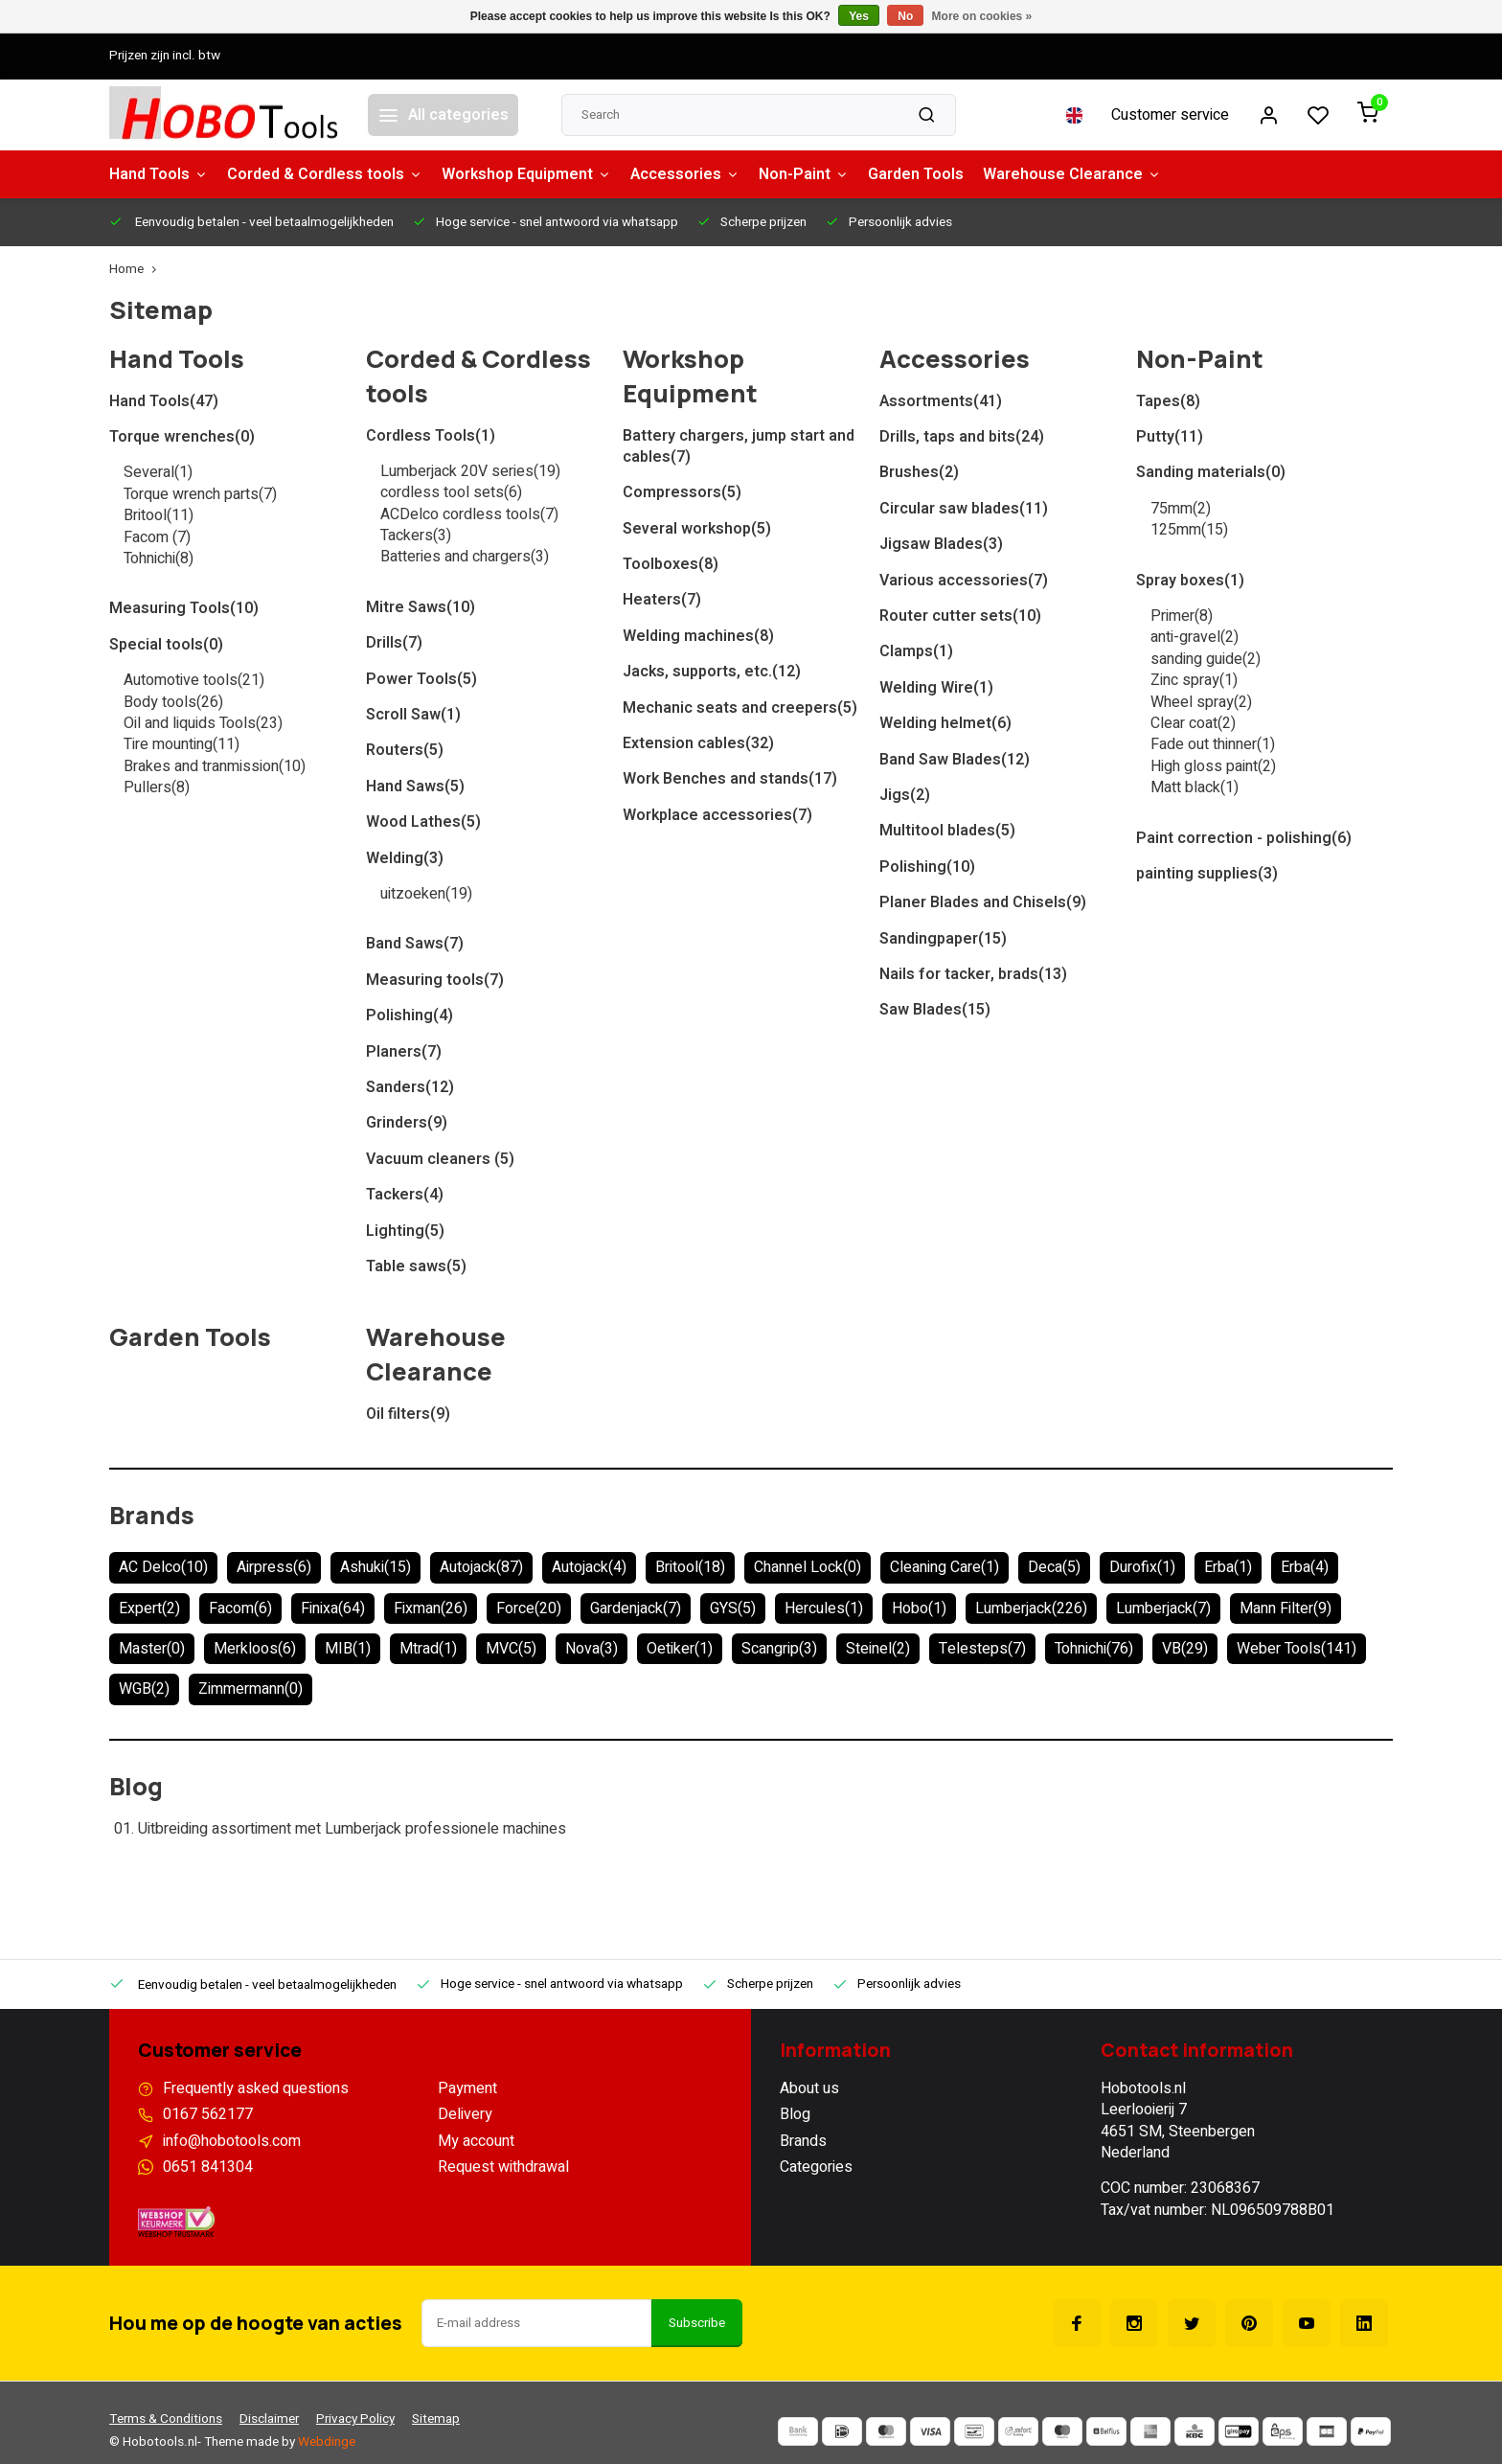 This screenshot has height=2464, width=1502. What do you see at coordinates (405, 750) in the screenshot?
I see `Routers` at bounding box center [405, 750].